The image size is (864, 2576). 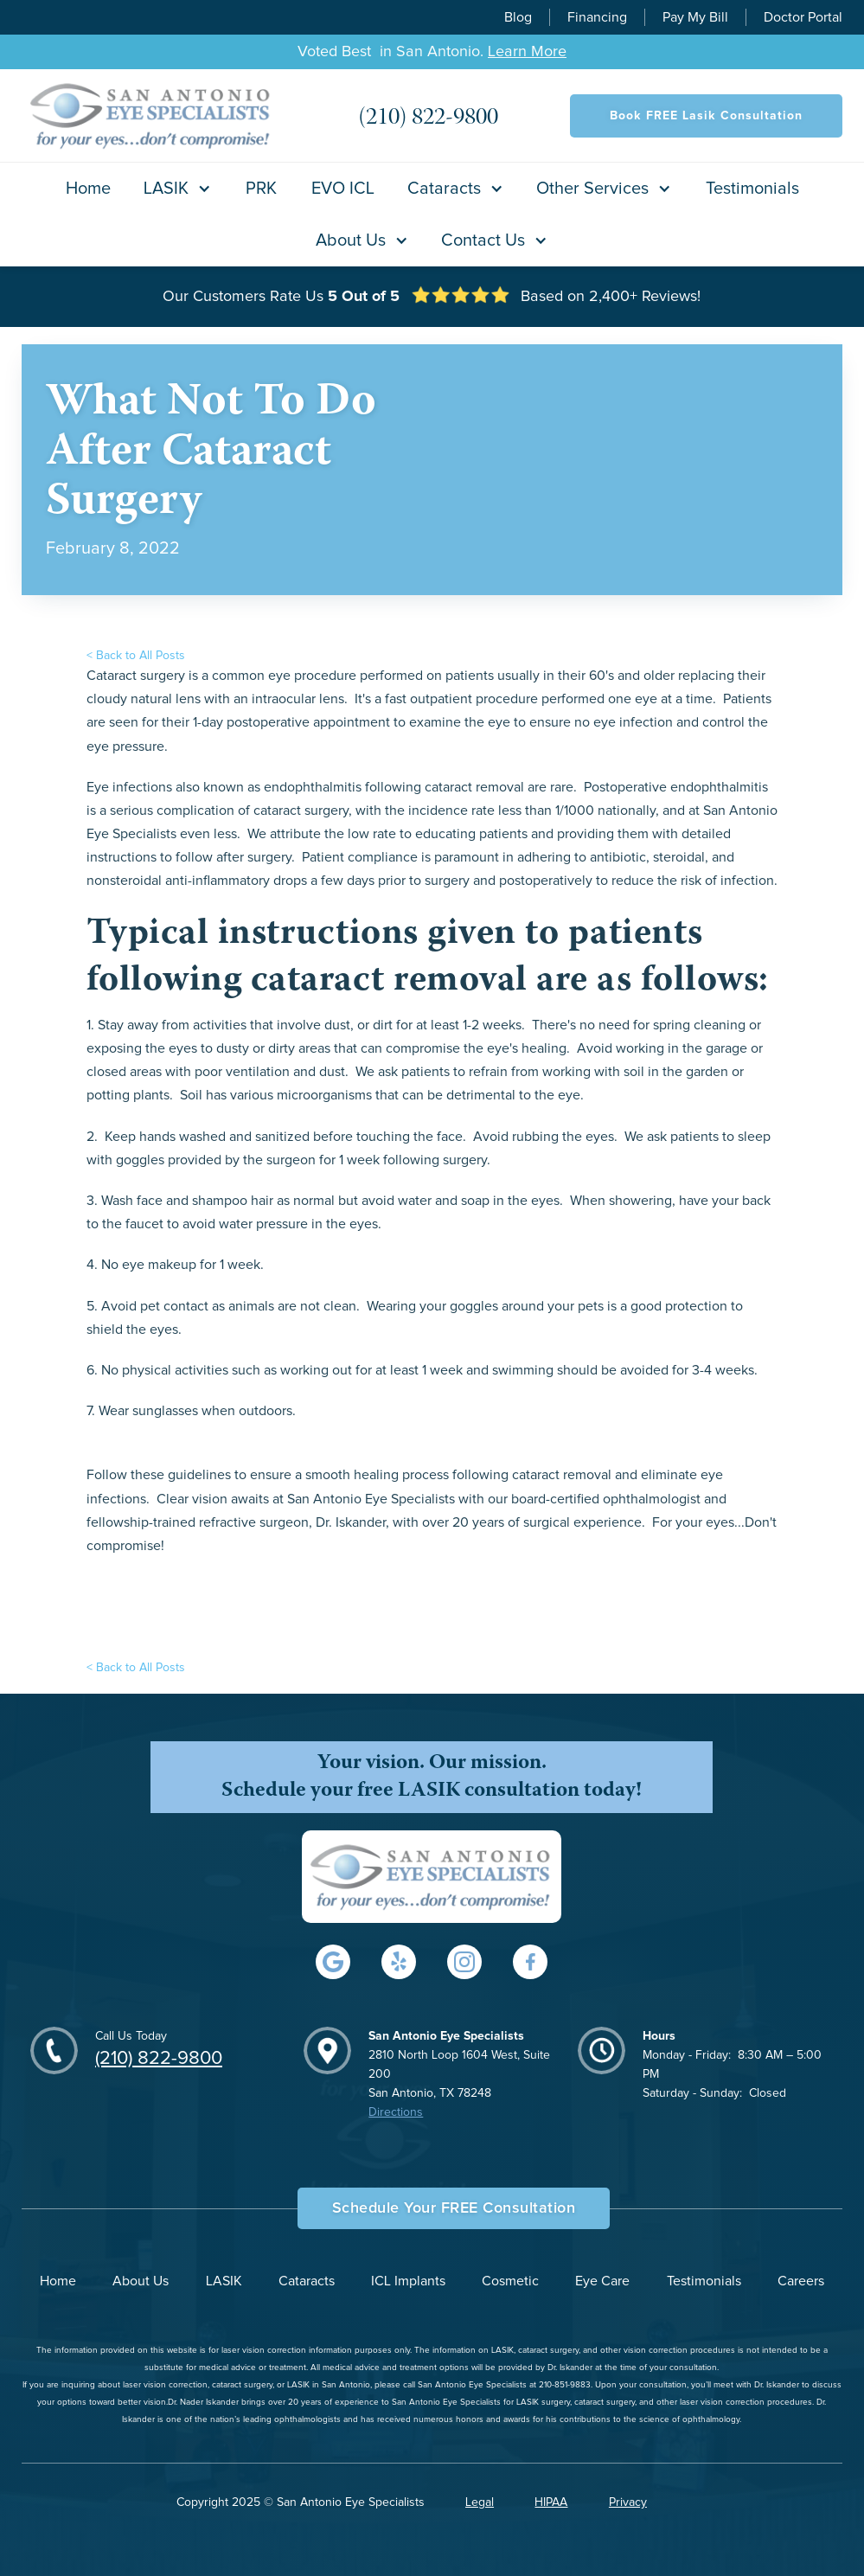 What do you see at coordinates (803, 17) in the screenshot?
I see `Doctor Portal` at bounding box center [803, 17].